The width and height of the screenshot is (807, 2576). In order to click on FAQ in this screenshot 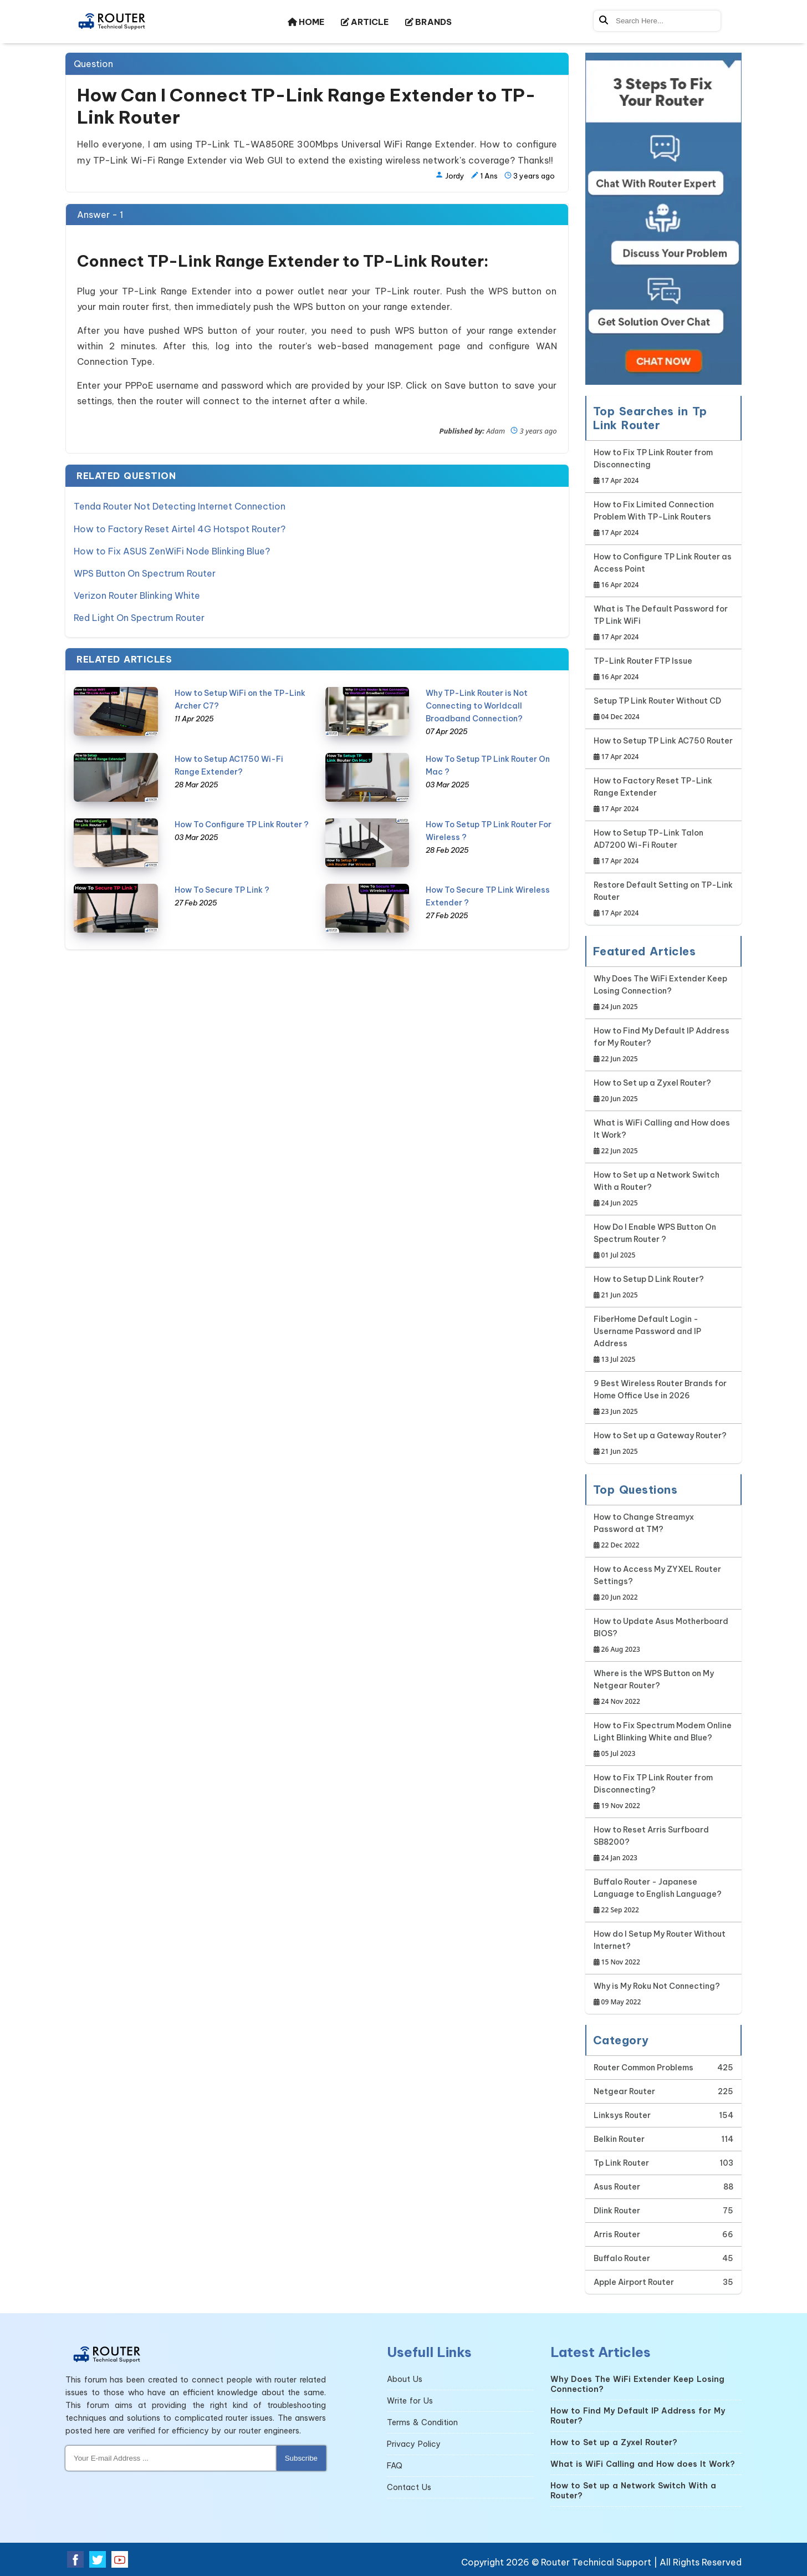, I will do `click(394, 2466)`.